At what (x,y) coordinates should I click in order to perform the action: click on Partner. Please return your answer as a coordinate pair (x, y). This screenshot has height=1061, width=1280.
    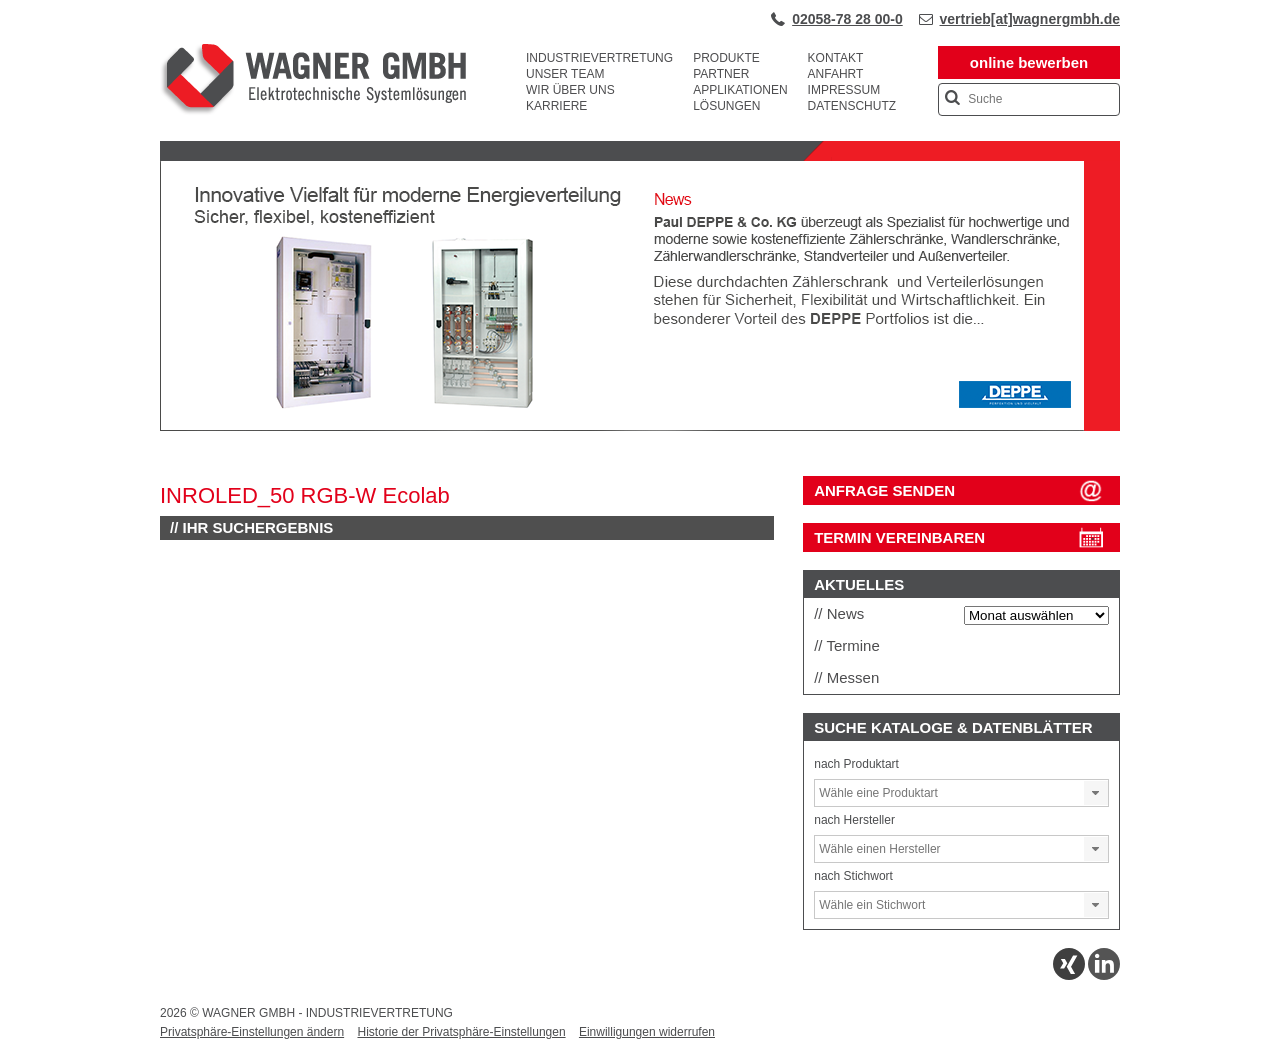
    Looking at the image, I should click on (721, 74).